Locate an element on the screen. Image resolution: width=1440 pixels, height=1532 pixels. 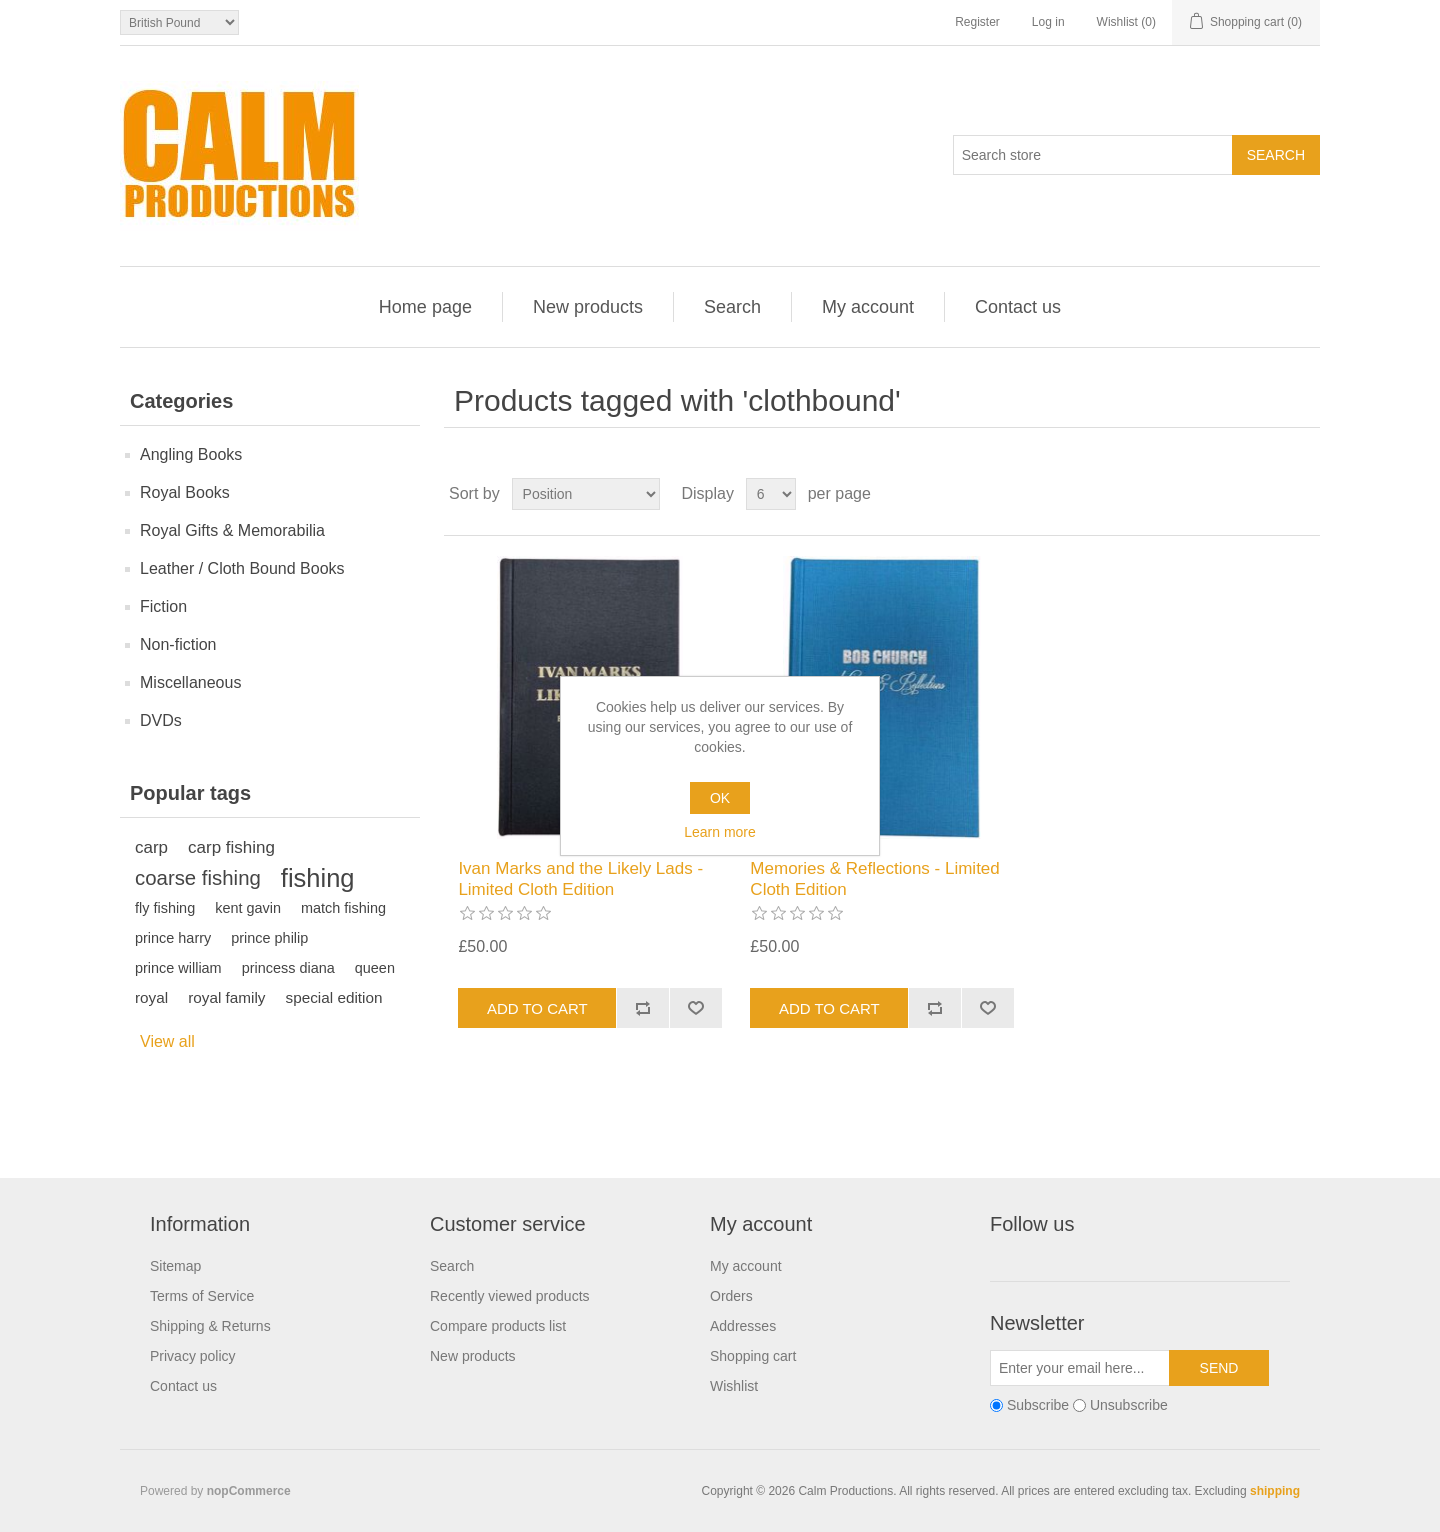
Compare products list is located at coordinates (498, 1326).